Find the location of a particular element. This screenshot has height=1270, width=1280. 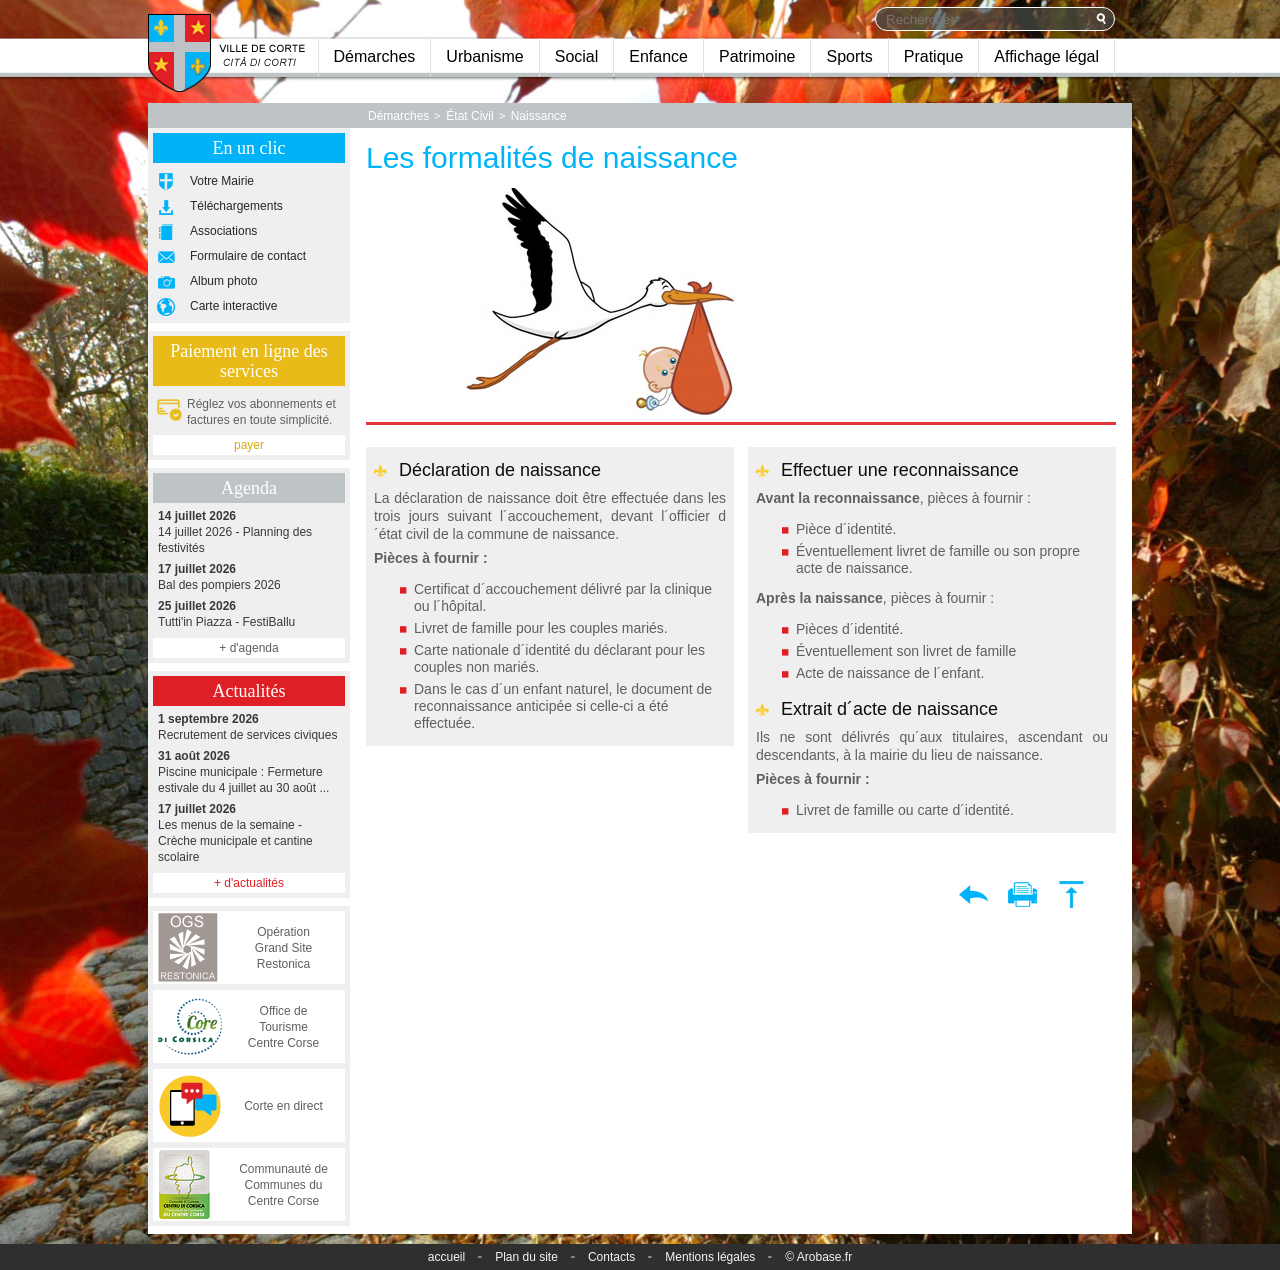

Plan du site is located at coordinates (526, 1257).